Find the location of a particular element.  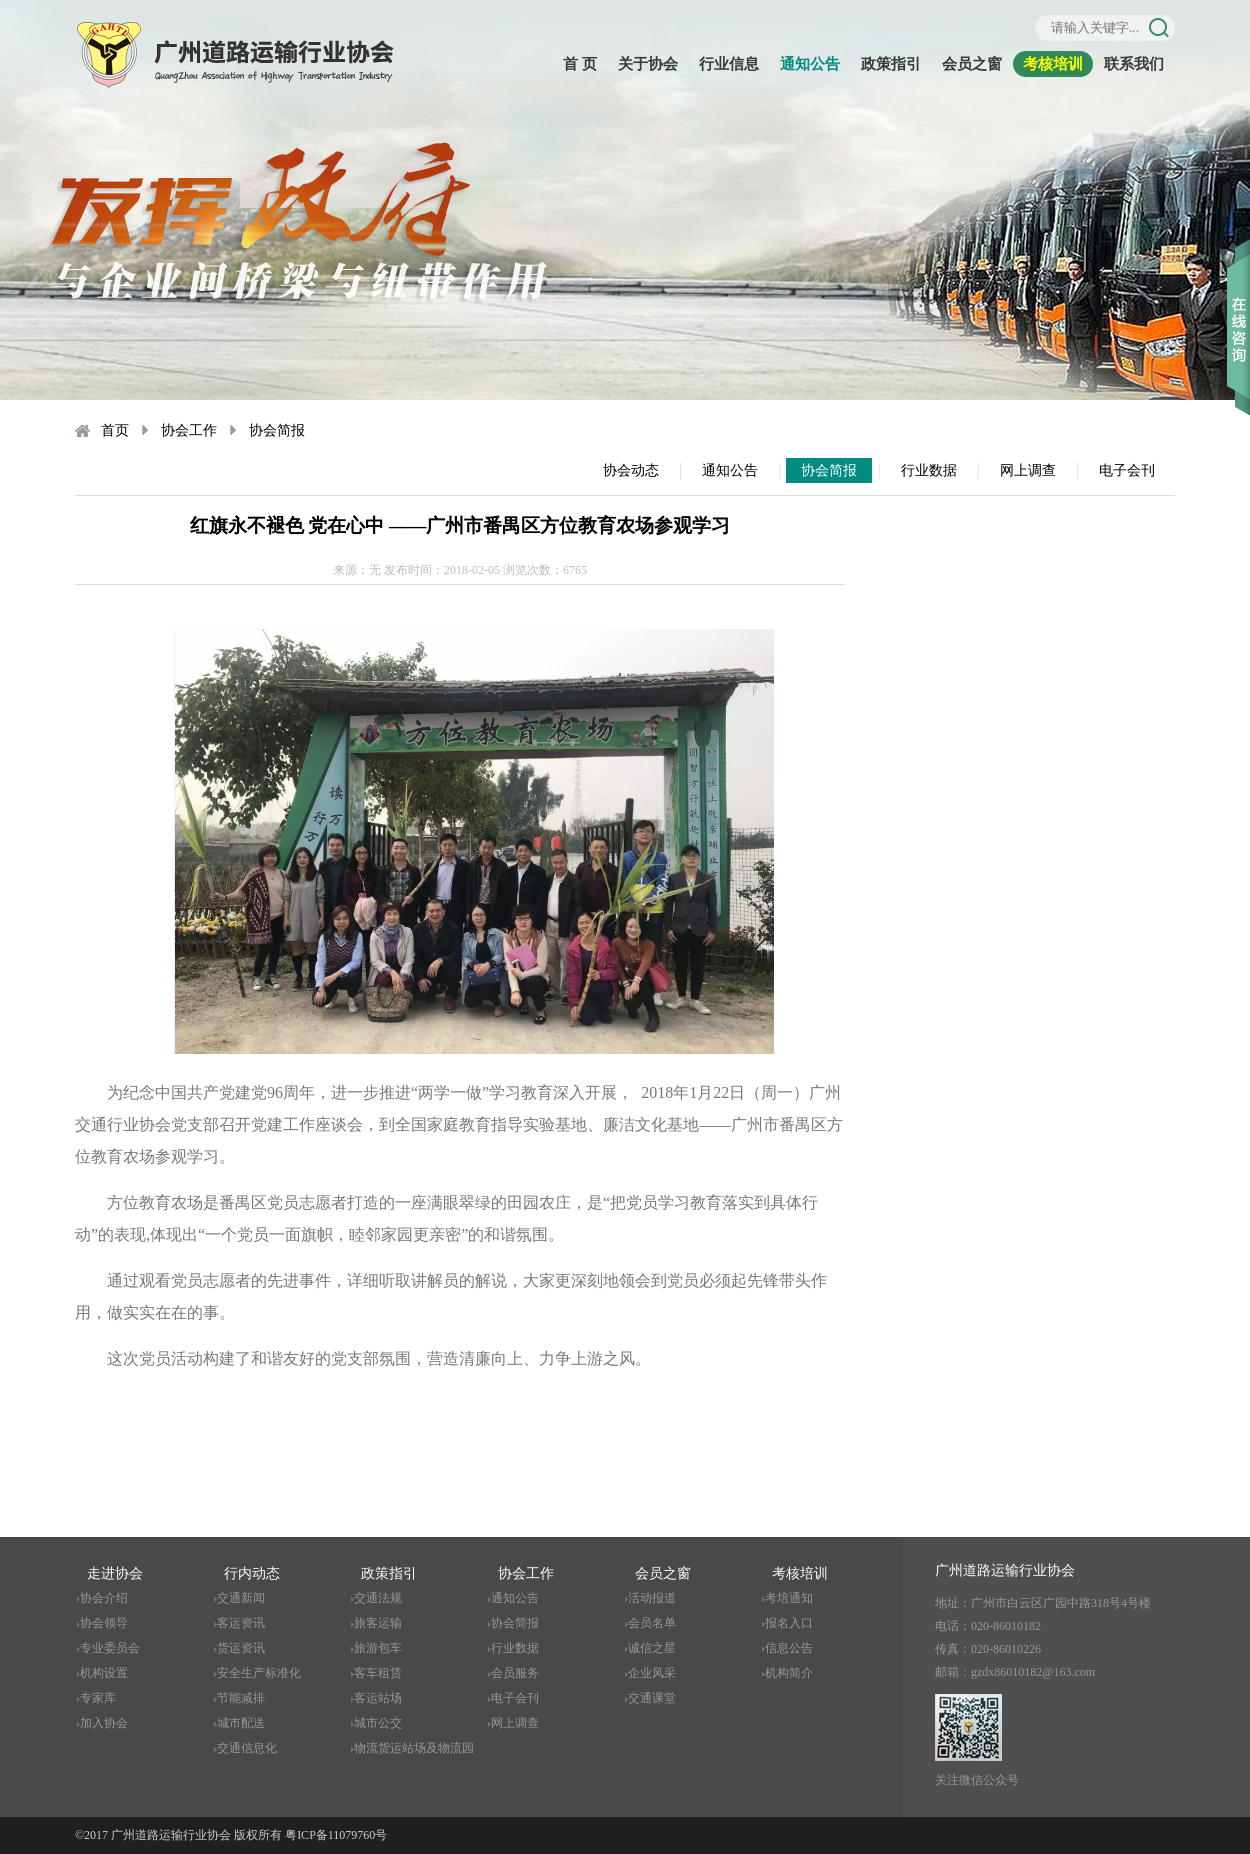

关于协会 is located at coordinates (648, 64).